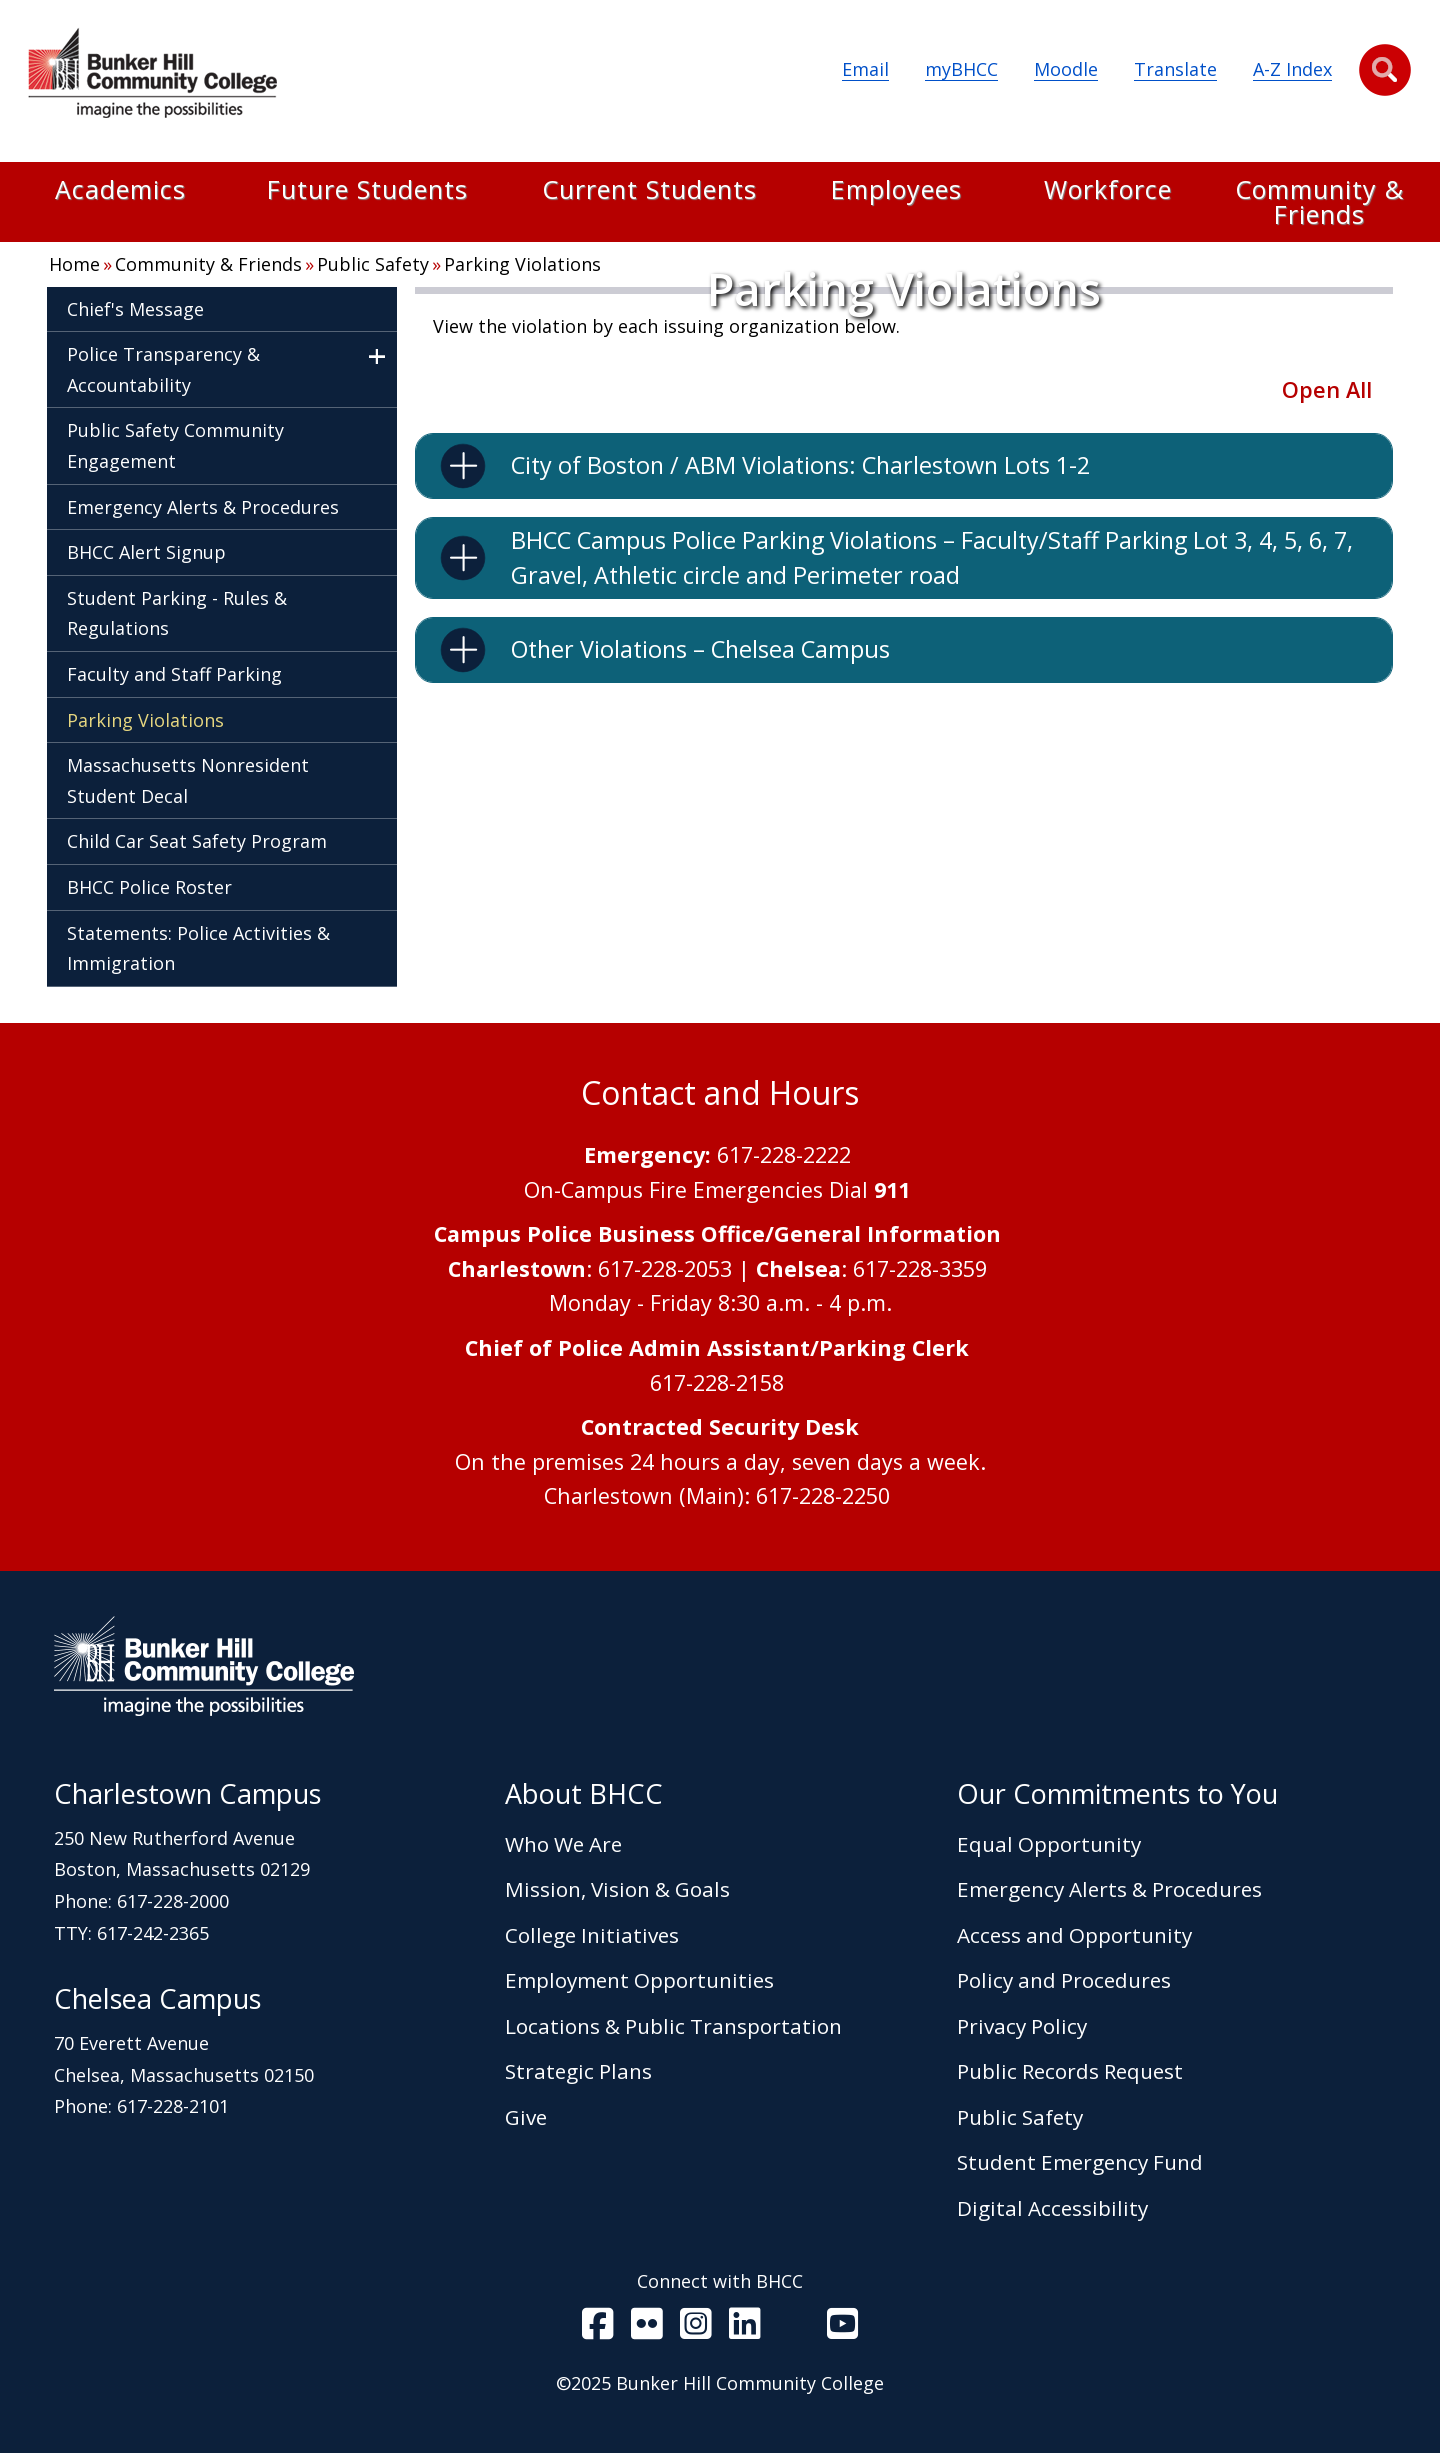 This screenshot has height=2453, width=1440. Describe the element at coordinates (696, 2328) in the screenshot. I see `[BHCC on Instagram]` at that location.